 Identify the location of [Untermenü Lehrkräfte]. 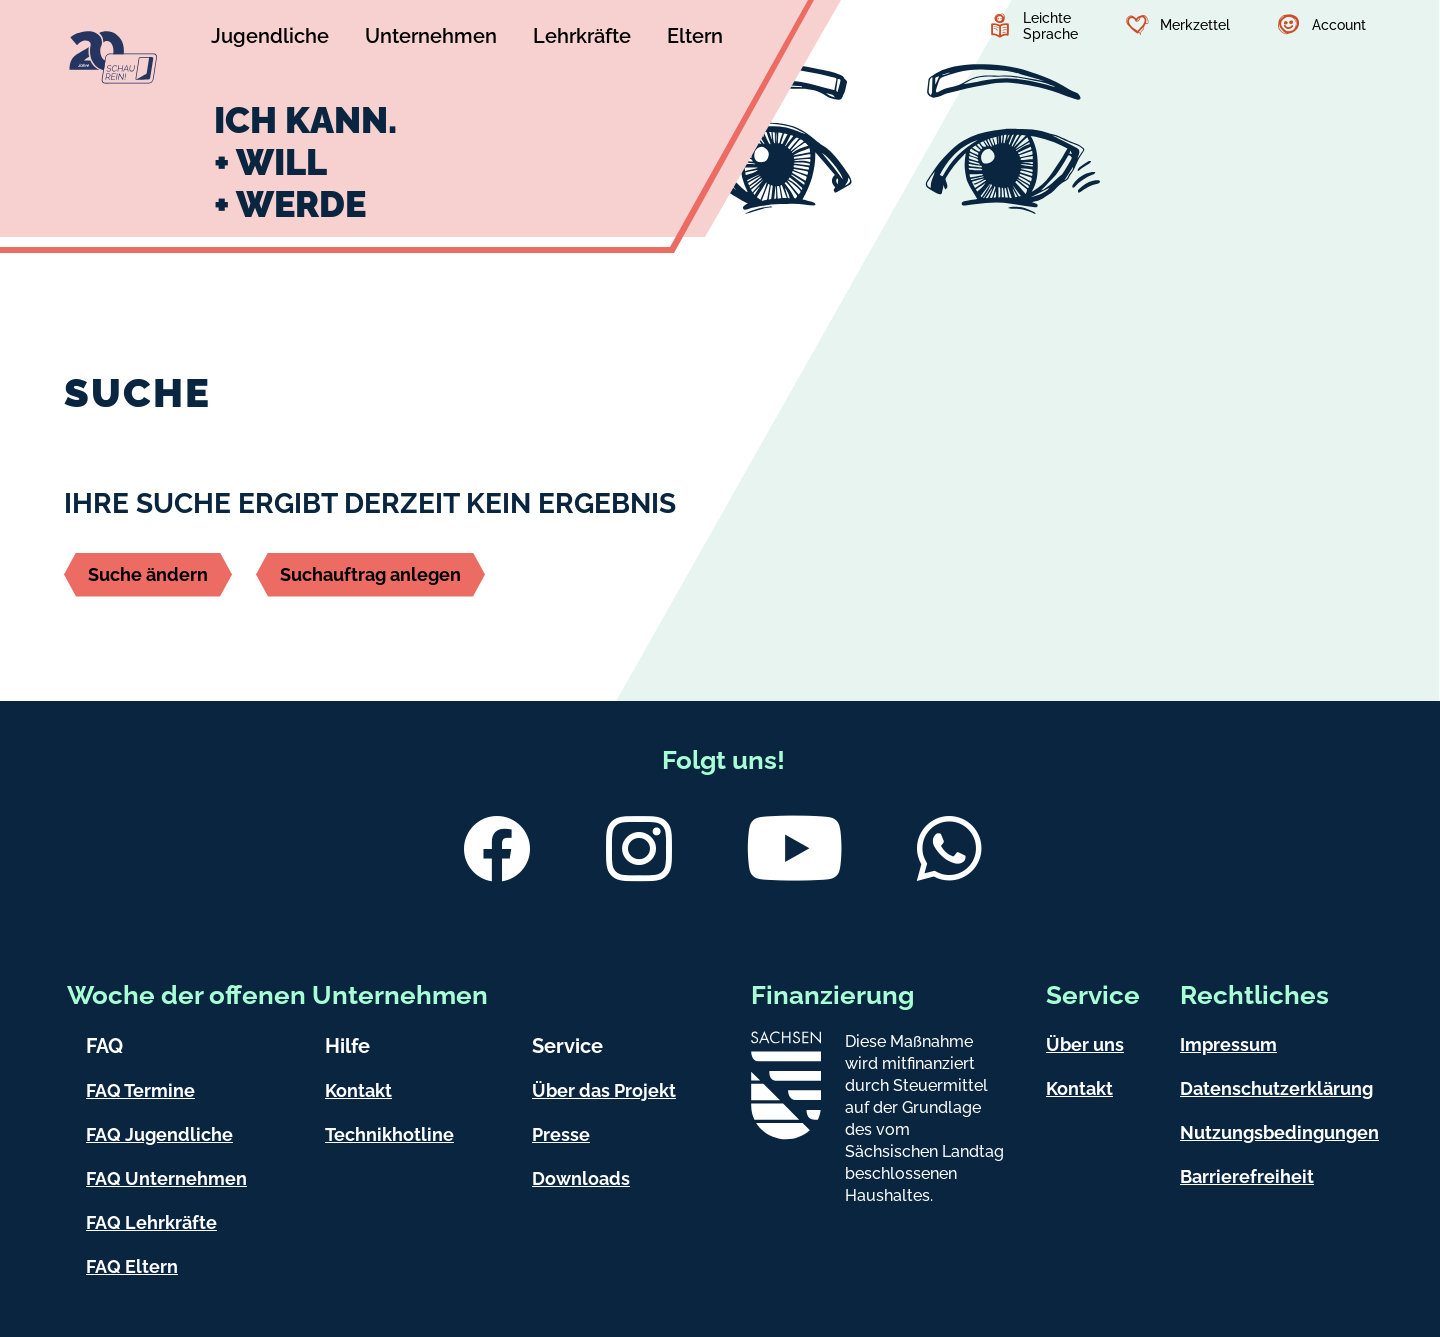
(582, 39).